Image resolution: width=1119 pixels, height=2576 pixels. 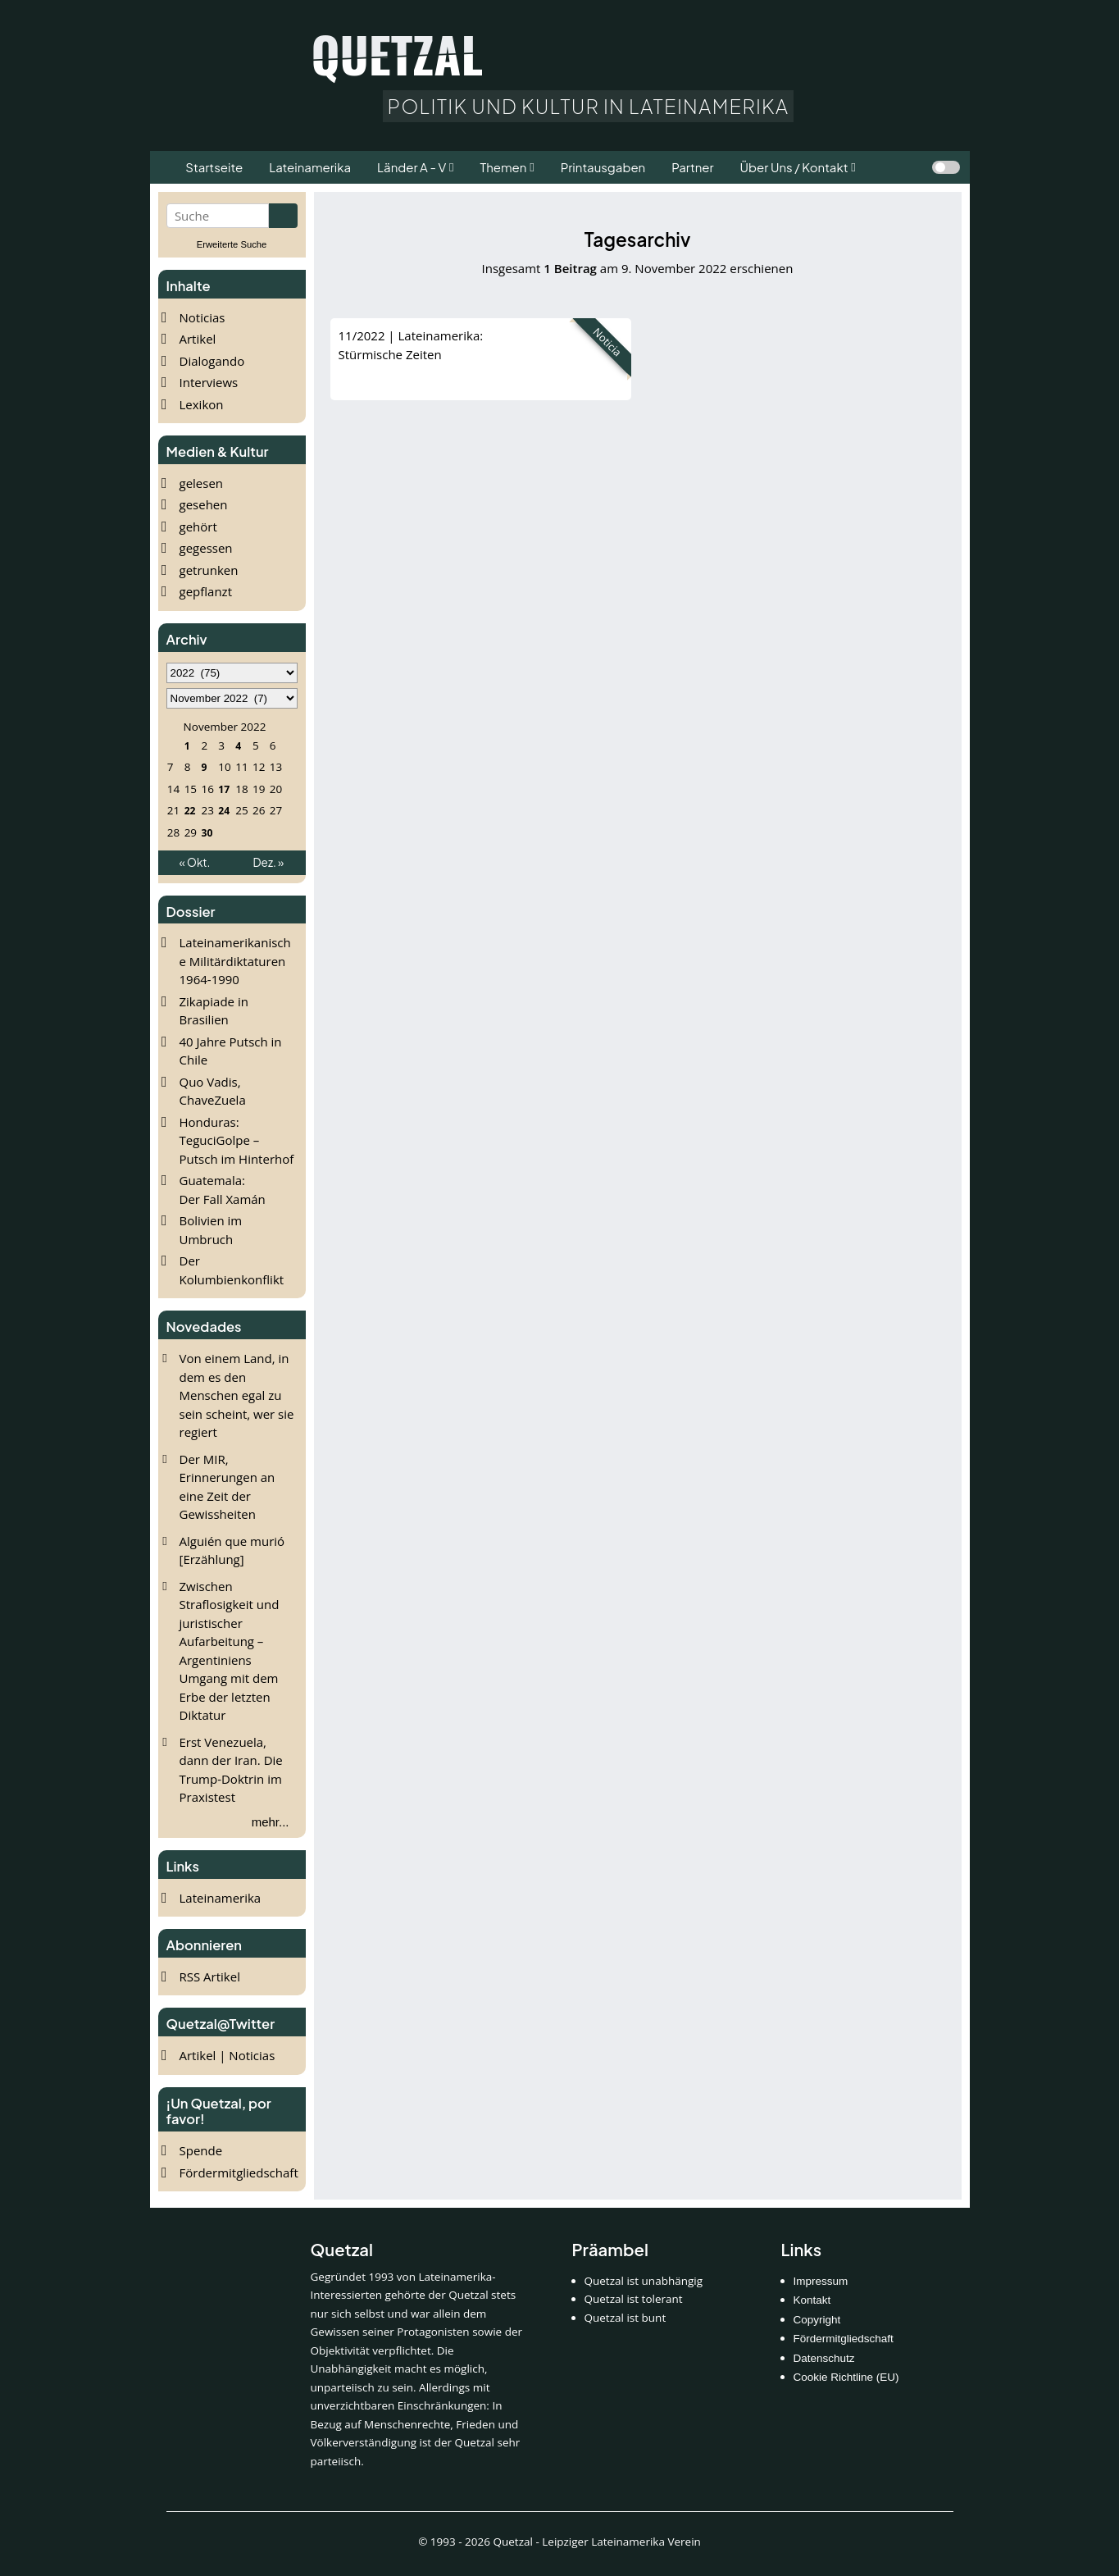 What do you see at coordinates (232, 244) in the screenshot?
I see `Erweiterte Suche` at bounding box center [232, 244].